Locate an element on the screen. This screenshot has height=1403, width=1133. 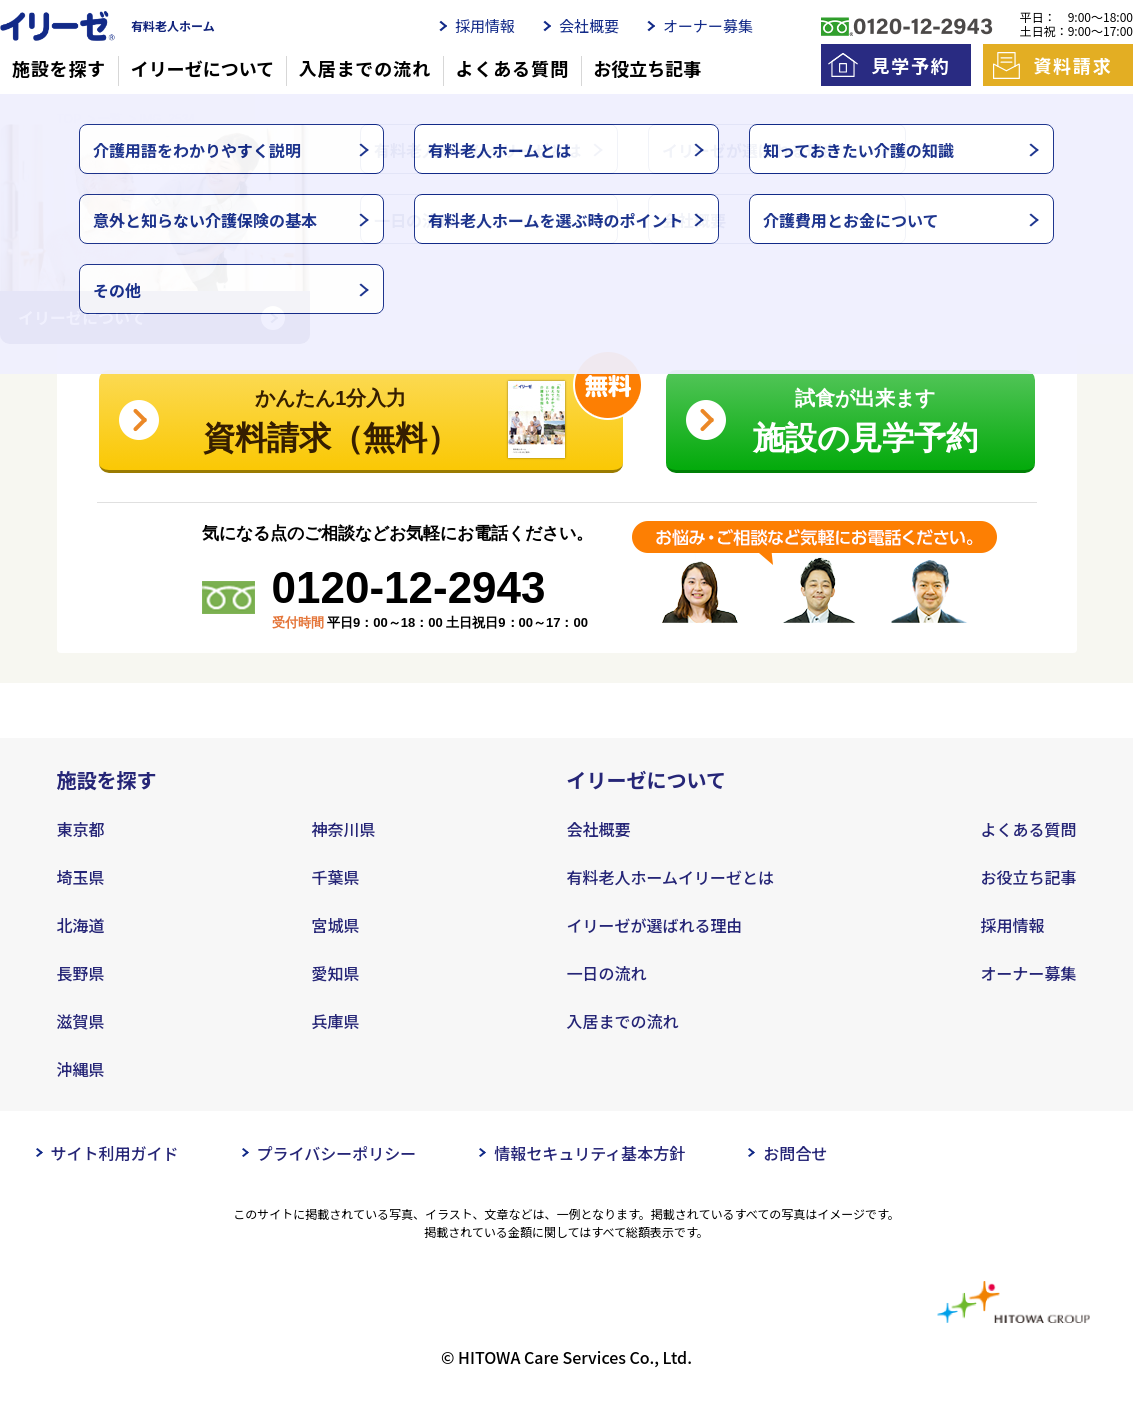
滋賀県 is located at coordinates (81, 1021).